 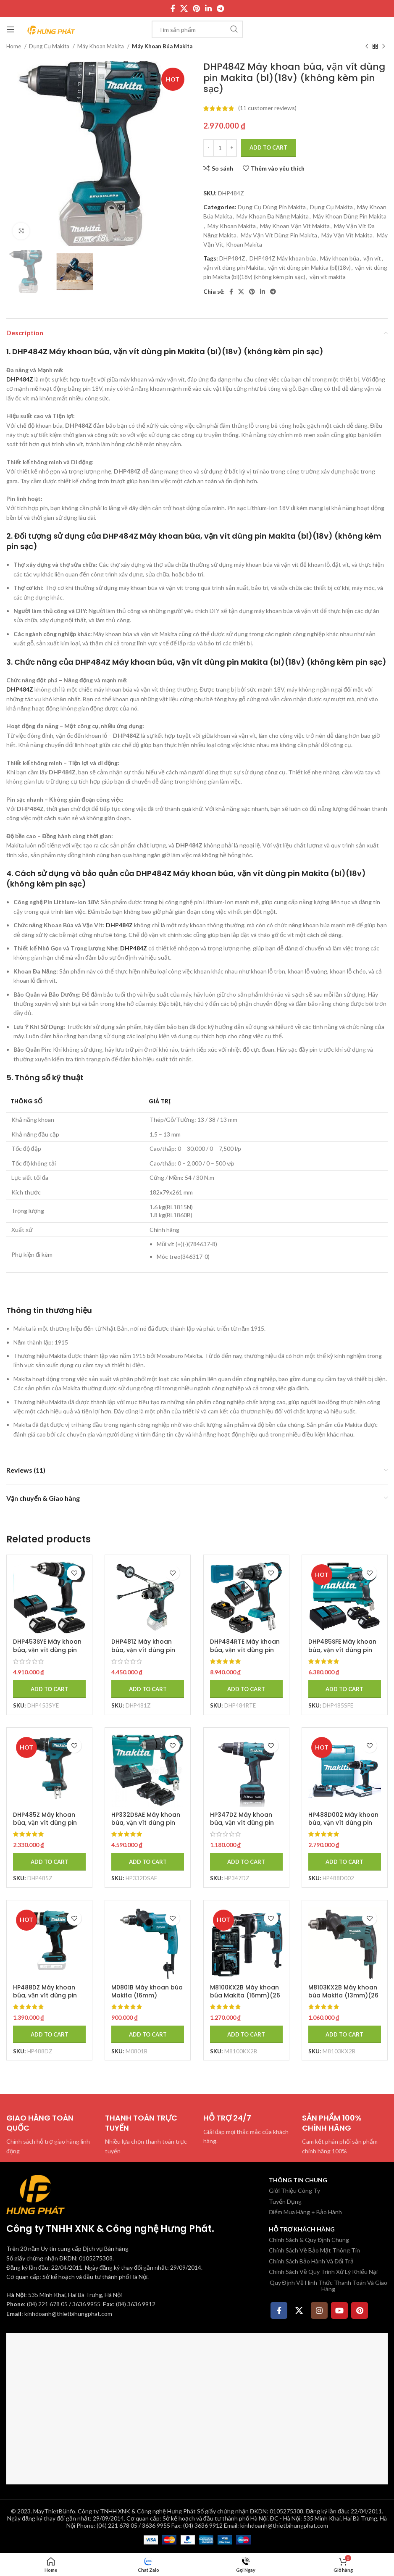 I want to click on DHP484Z, so click(x=232, y=258).